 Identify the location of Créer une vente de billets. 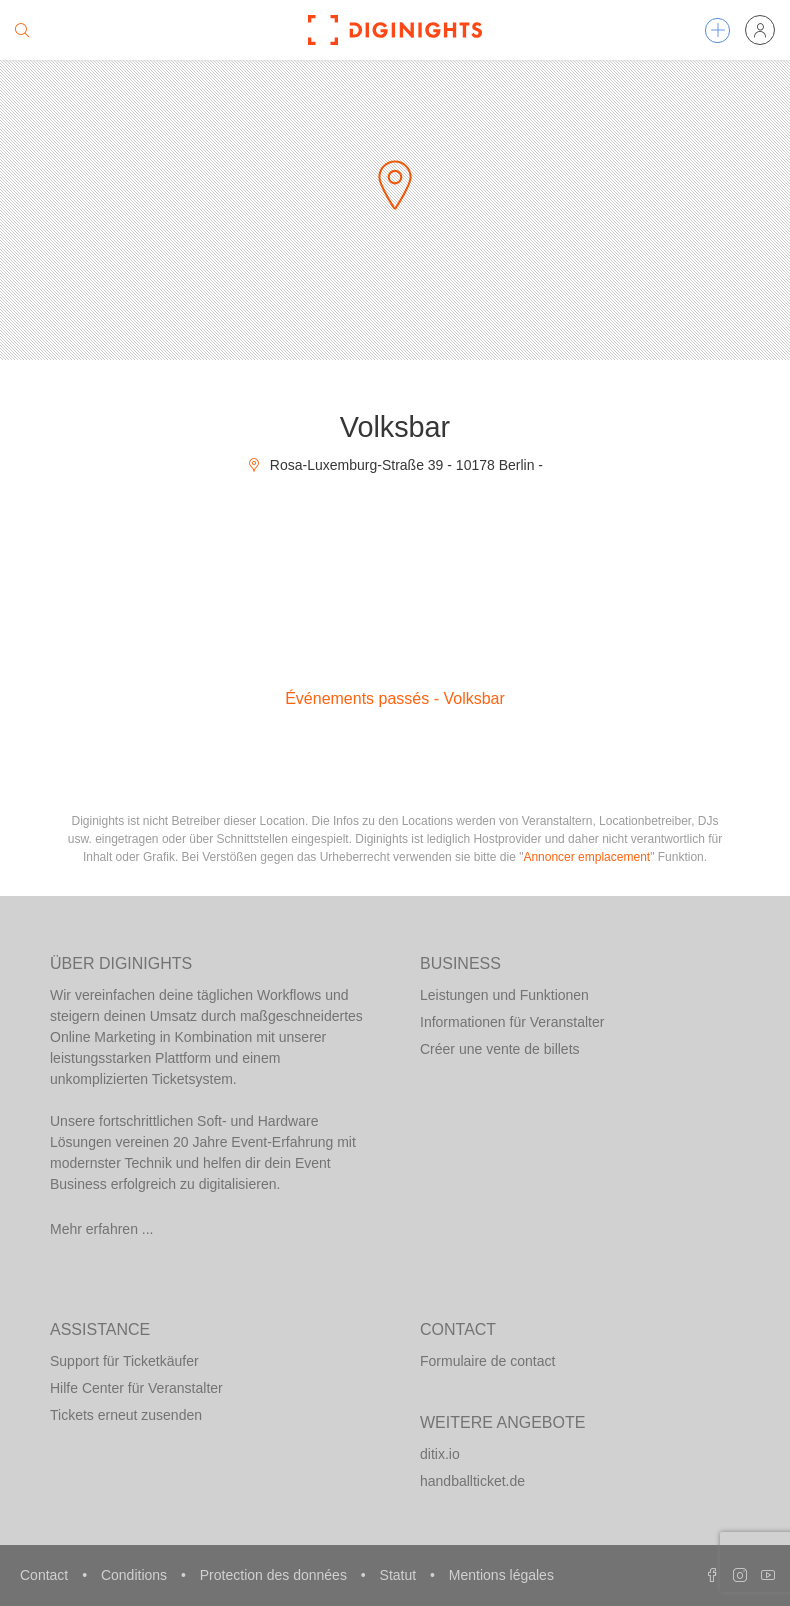
(500, 1049).